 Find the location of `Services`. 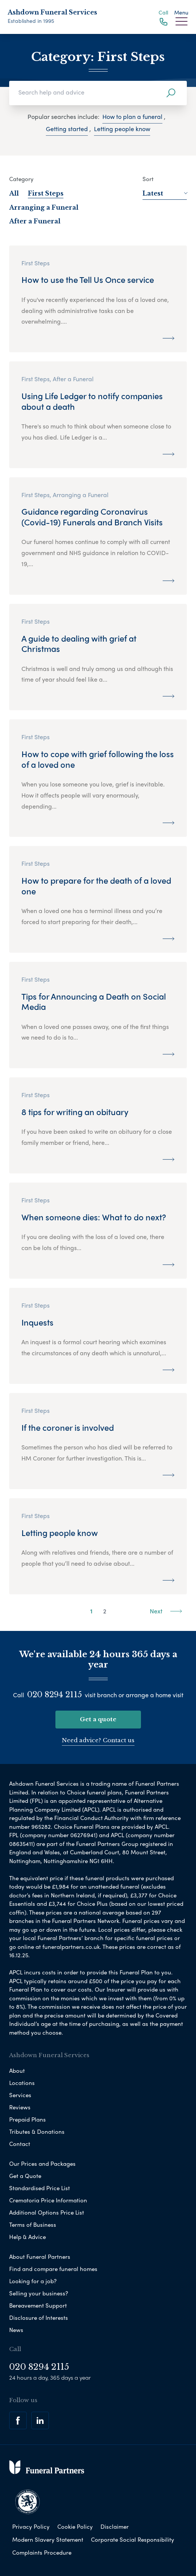

Services is located at coordinates (20, 2095).